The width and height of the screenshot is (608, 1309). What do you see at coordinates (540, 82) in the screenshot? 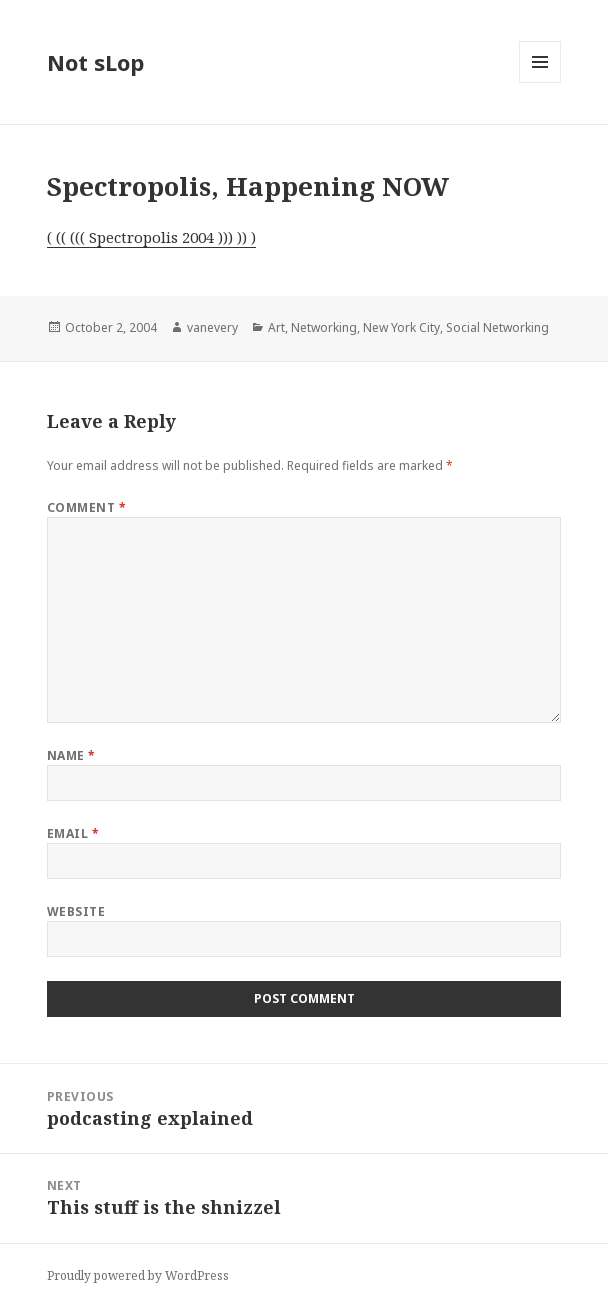
I see `Menu and widgets` at bounding box center [540, 82].